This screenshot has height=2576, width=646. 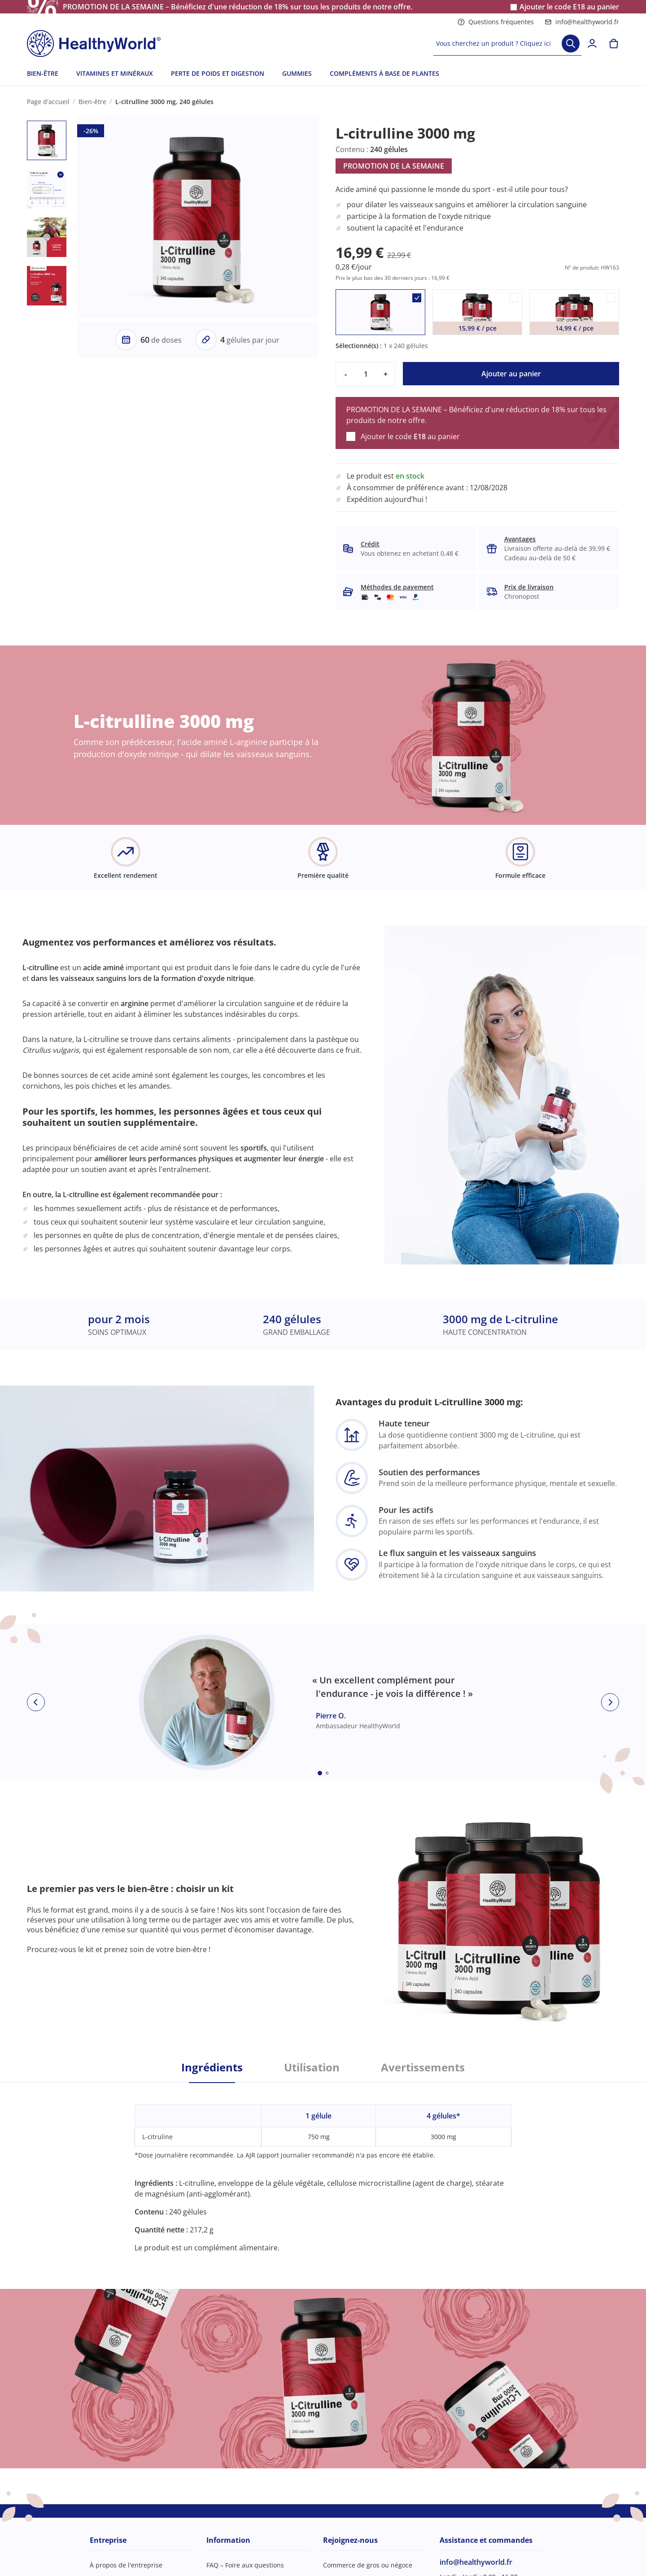 I want to click on BIEN-ÊTRE, so click(x=42, y=73).